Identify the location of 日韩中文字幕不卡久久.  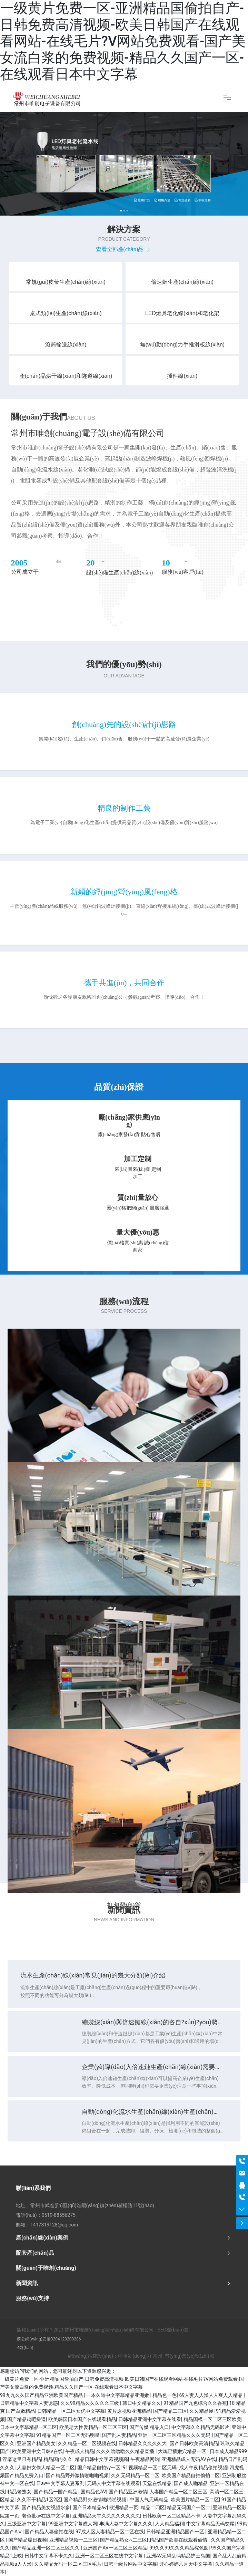
(48, 2555).